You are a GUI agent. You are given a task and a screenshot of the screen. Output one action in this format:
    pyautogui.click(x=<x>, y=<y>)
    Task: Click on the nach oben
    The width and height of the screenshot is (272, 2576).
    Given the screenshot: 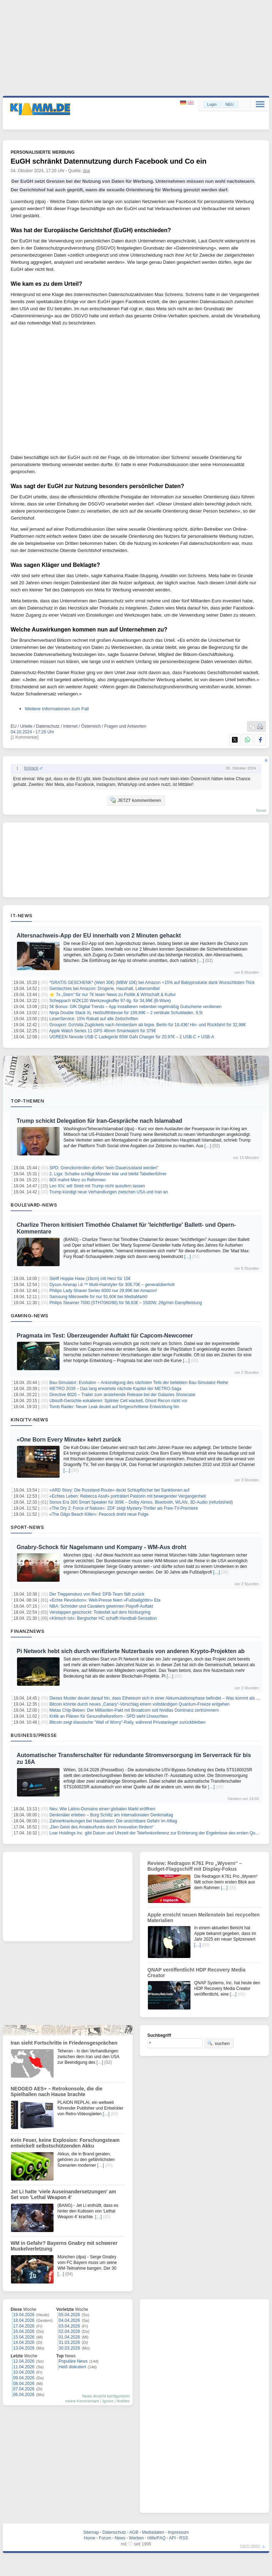 What is the action you would take?
    pyautogui.click(x=250, y=2545)
    